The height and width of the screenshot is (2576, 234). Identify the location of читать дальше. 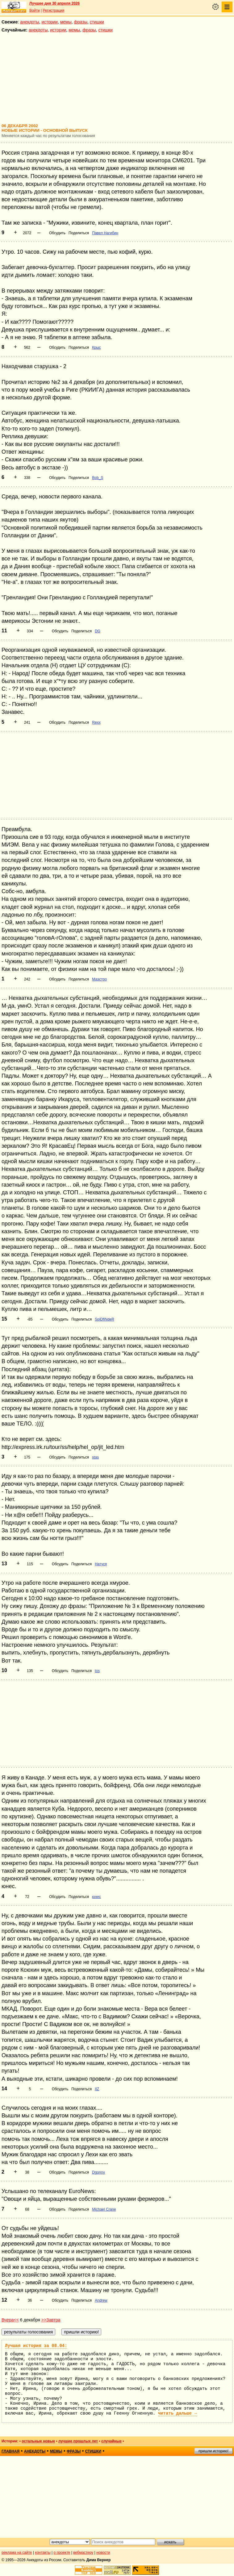
(177, 2413).